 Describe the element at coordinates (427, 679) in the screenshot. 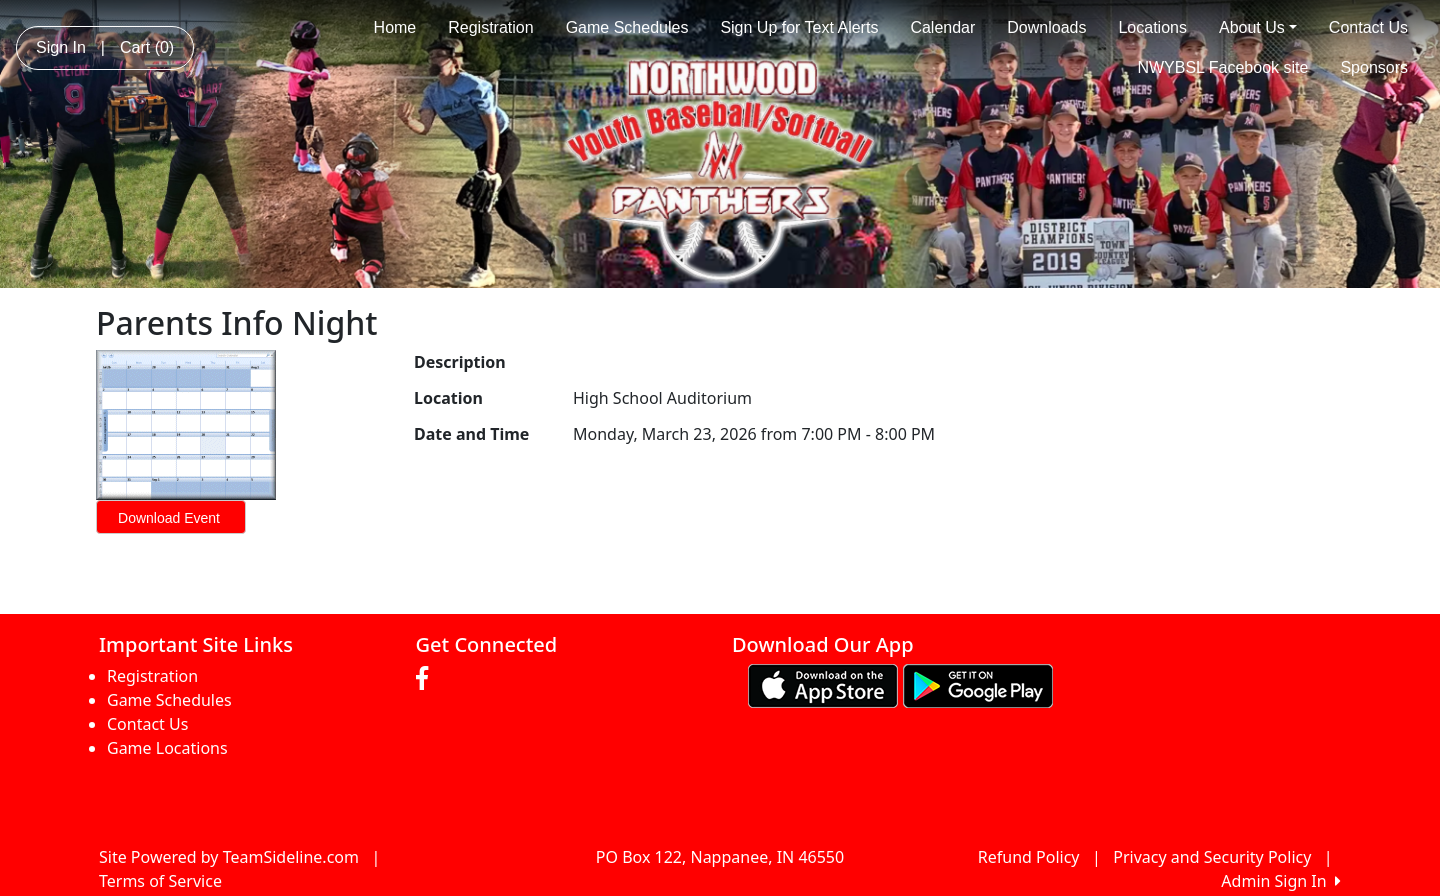

I see `[Visit our Facebook page (opens in a new tab)]` at that location.